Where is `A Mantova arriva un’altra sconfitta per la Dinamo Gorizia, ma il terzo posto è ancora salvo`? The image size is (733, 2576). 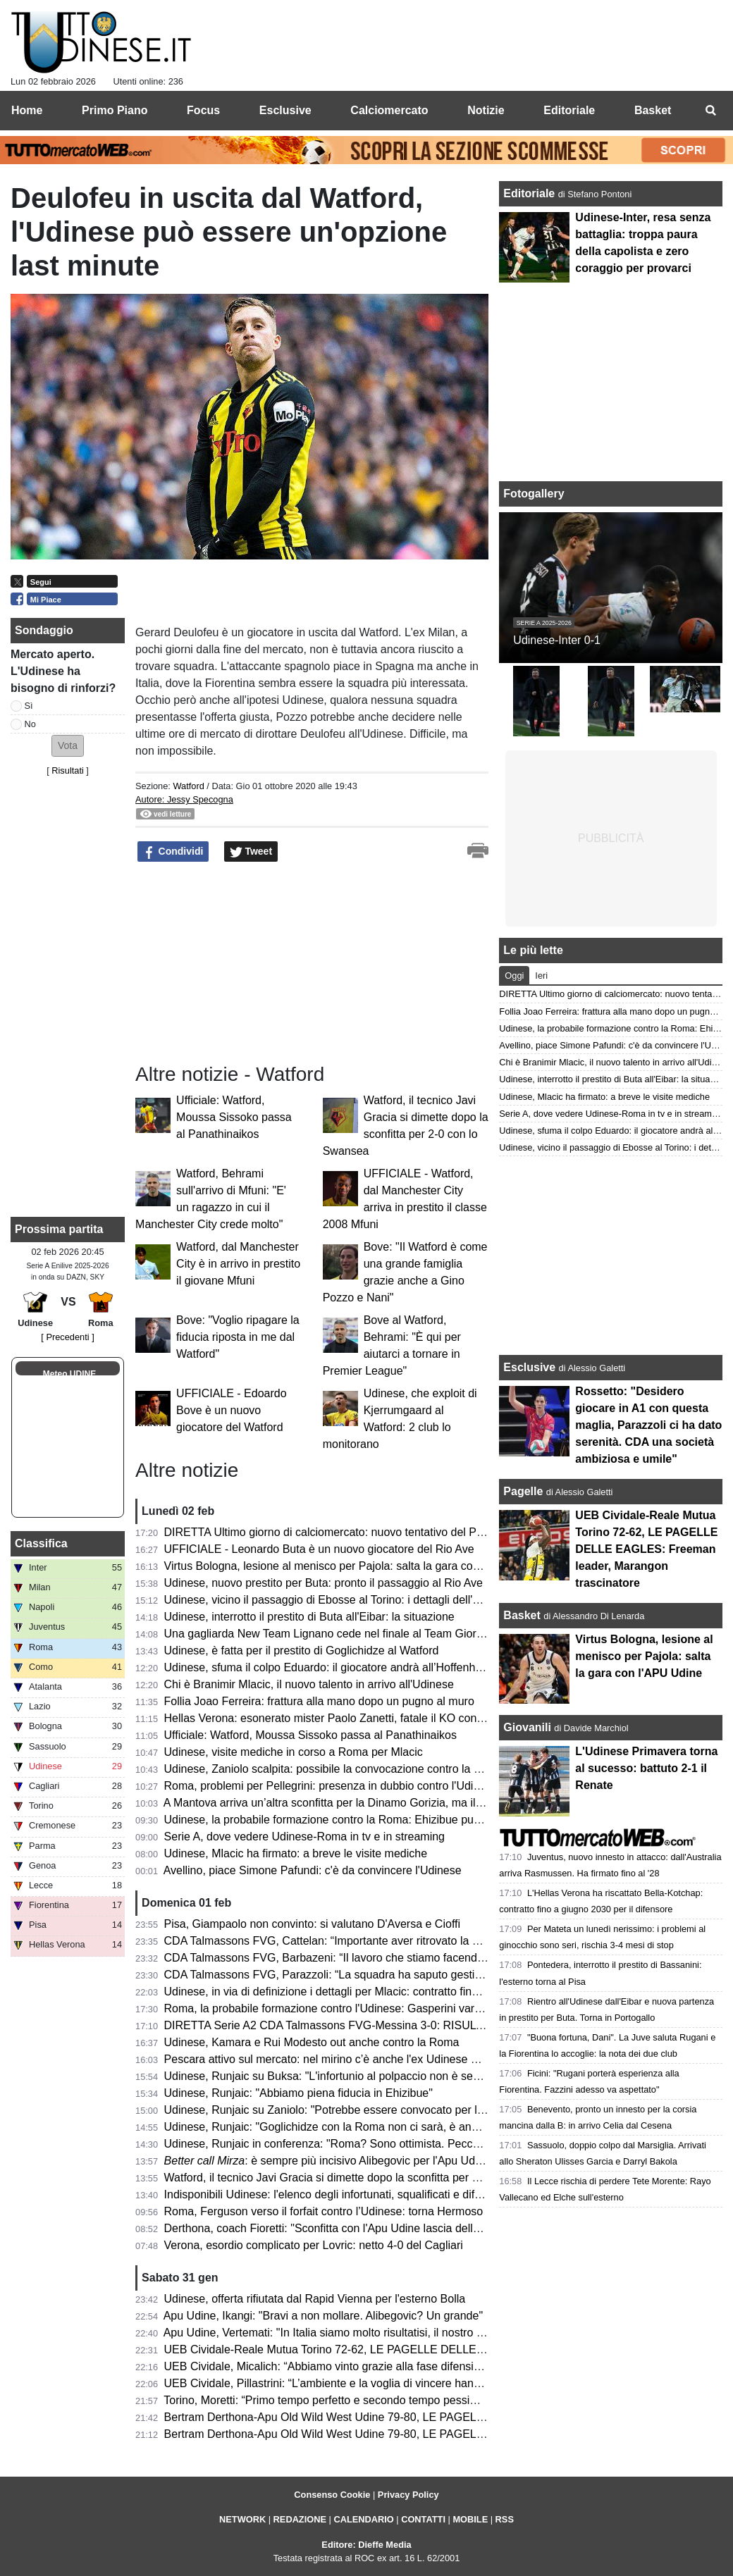 A Mantova arriva un’altra sconfitta per la Dinamo Gorizia, ma il terzo posto è ancora salvo is located at coordinates (387, 1803).